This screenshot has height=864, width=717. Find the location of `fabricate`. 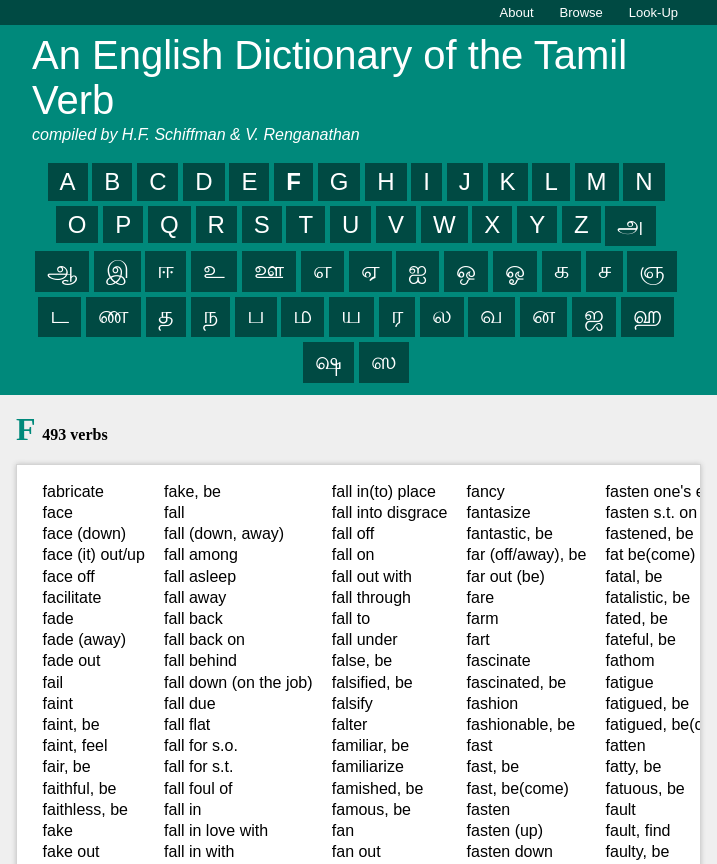

fabricate is located at coordinates (73, 491).